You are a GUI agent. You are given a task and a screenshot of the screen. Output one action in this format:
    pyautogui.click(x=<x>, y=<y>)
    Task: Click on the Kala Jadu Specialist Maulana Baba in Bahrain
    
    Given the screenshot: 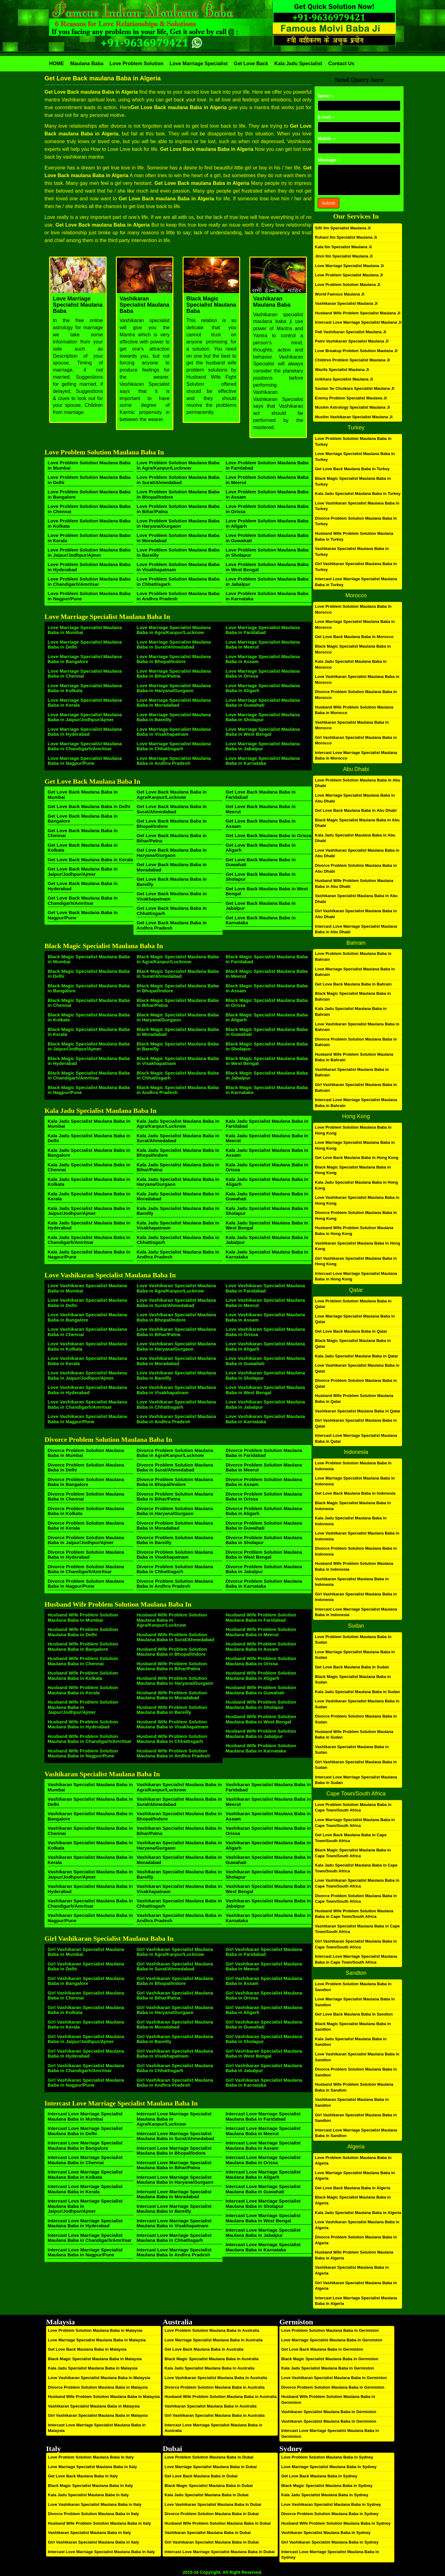 What is the action you would take?
    pyautogui.click(x=351, y=1011)
    